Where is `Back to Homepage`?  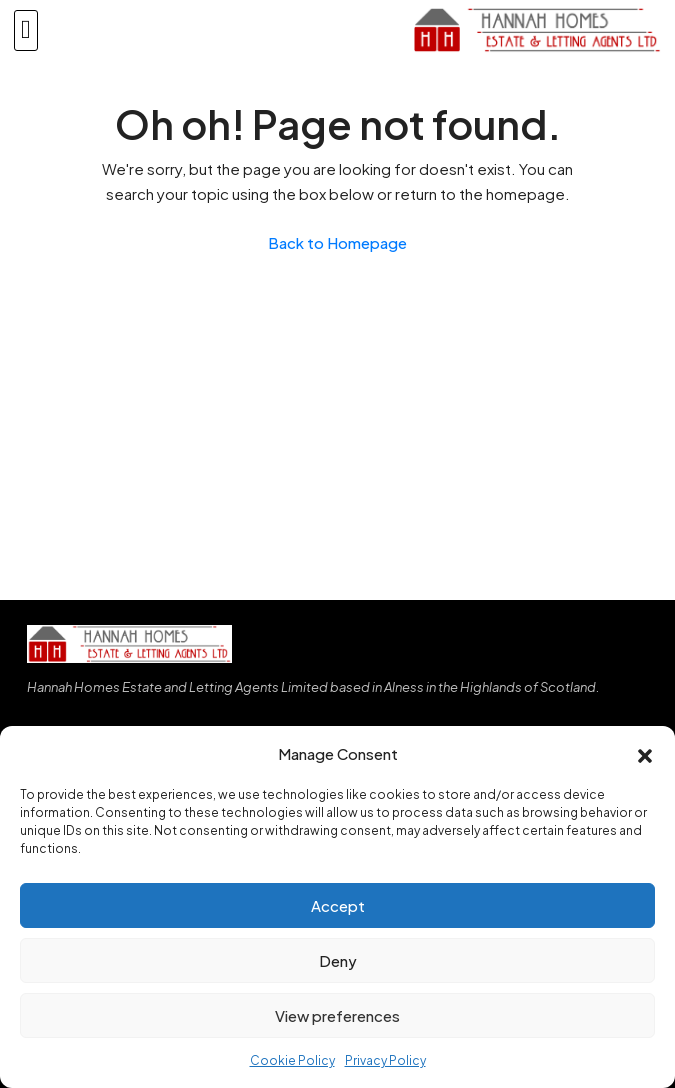 Back to Homepage is located at coordinates (337, 242).